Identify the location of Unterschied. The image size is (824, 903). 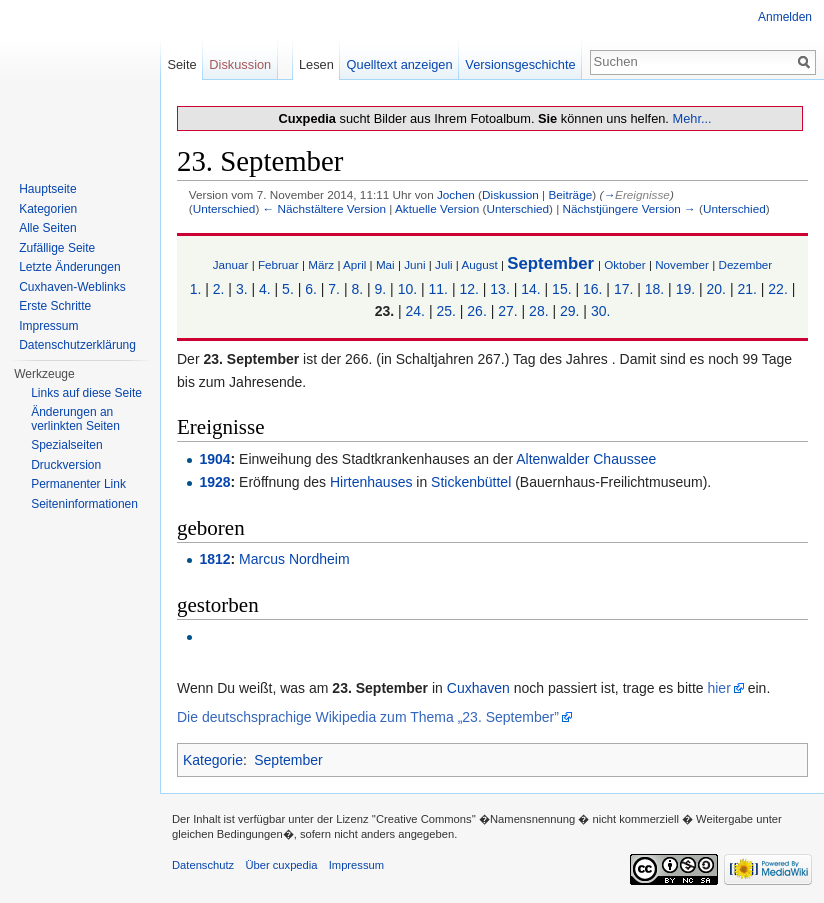
(224, 208).